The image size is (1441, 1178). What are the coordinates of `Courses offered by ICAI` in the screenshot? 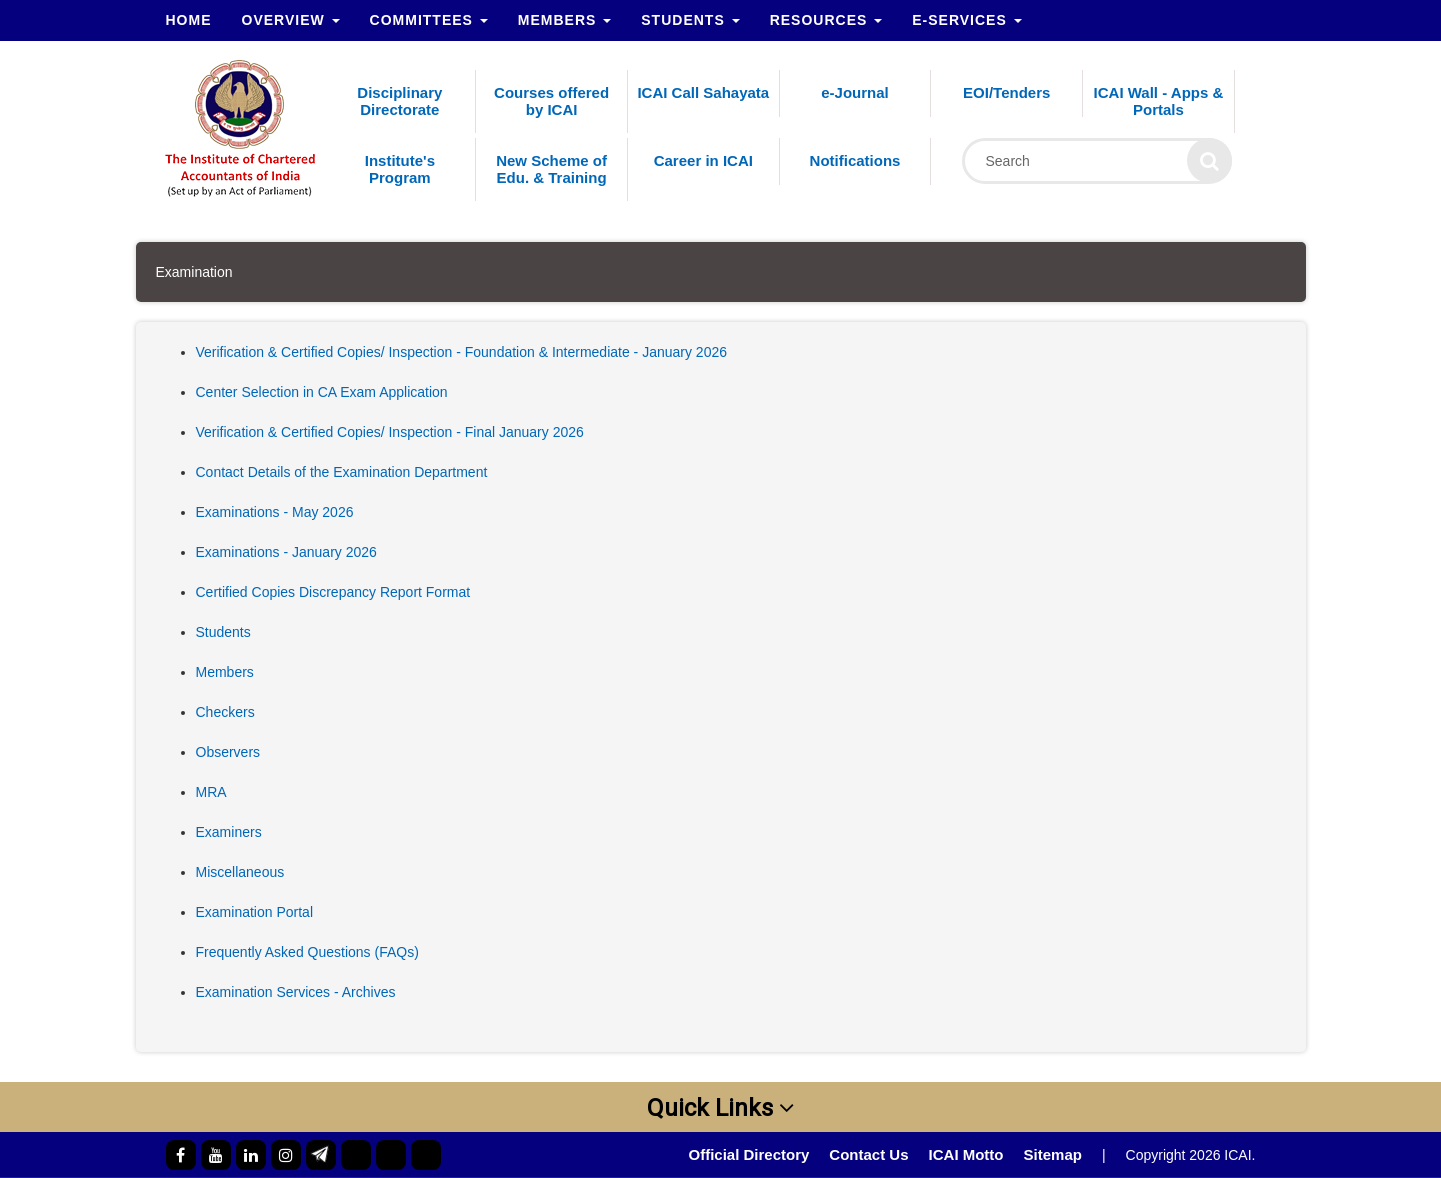 It's located at (551, 101).